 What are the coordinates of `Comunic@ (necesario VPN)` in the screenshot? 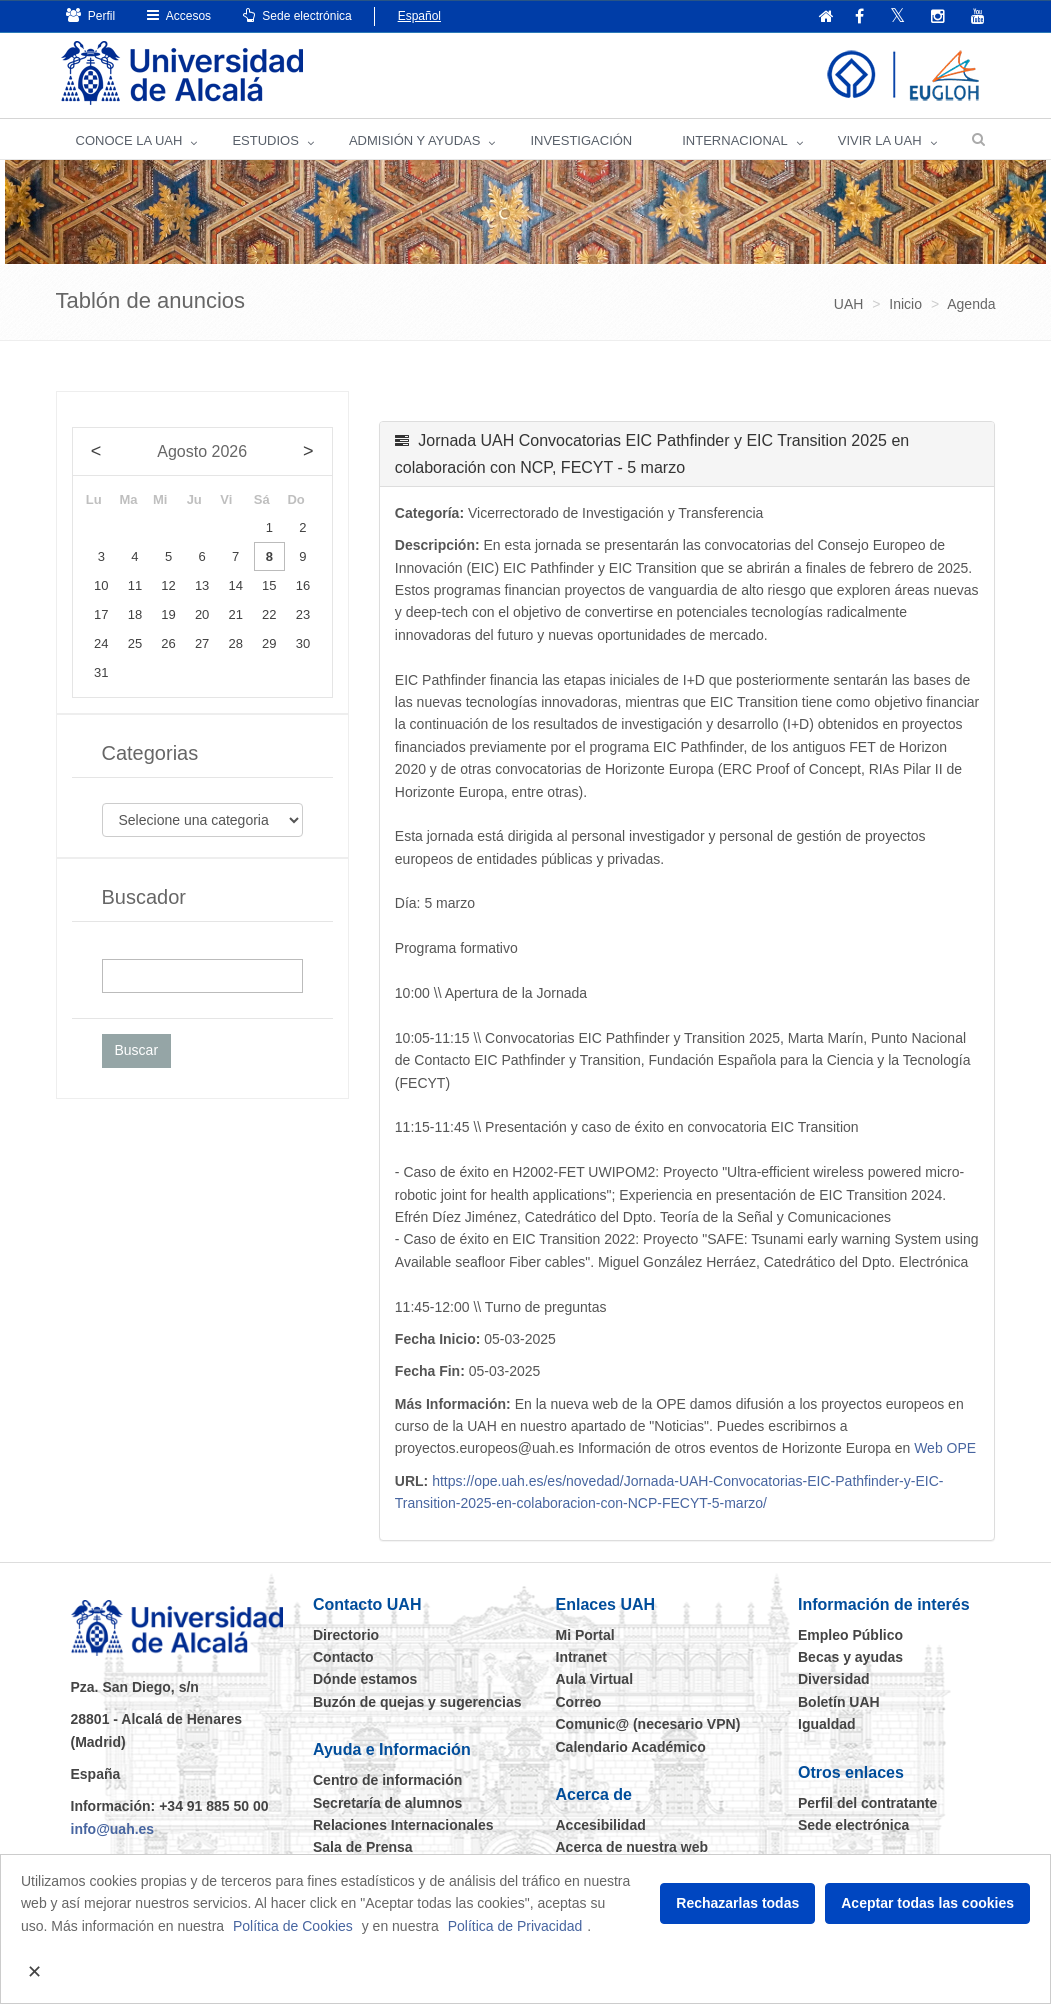 It's located at (648, 1724).